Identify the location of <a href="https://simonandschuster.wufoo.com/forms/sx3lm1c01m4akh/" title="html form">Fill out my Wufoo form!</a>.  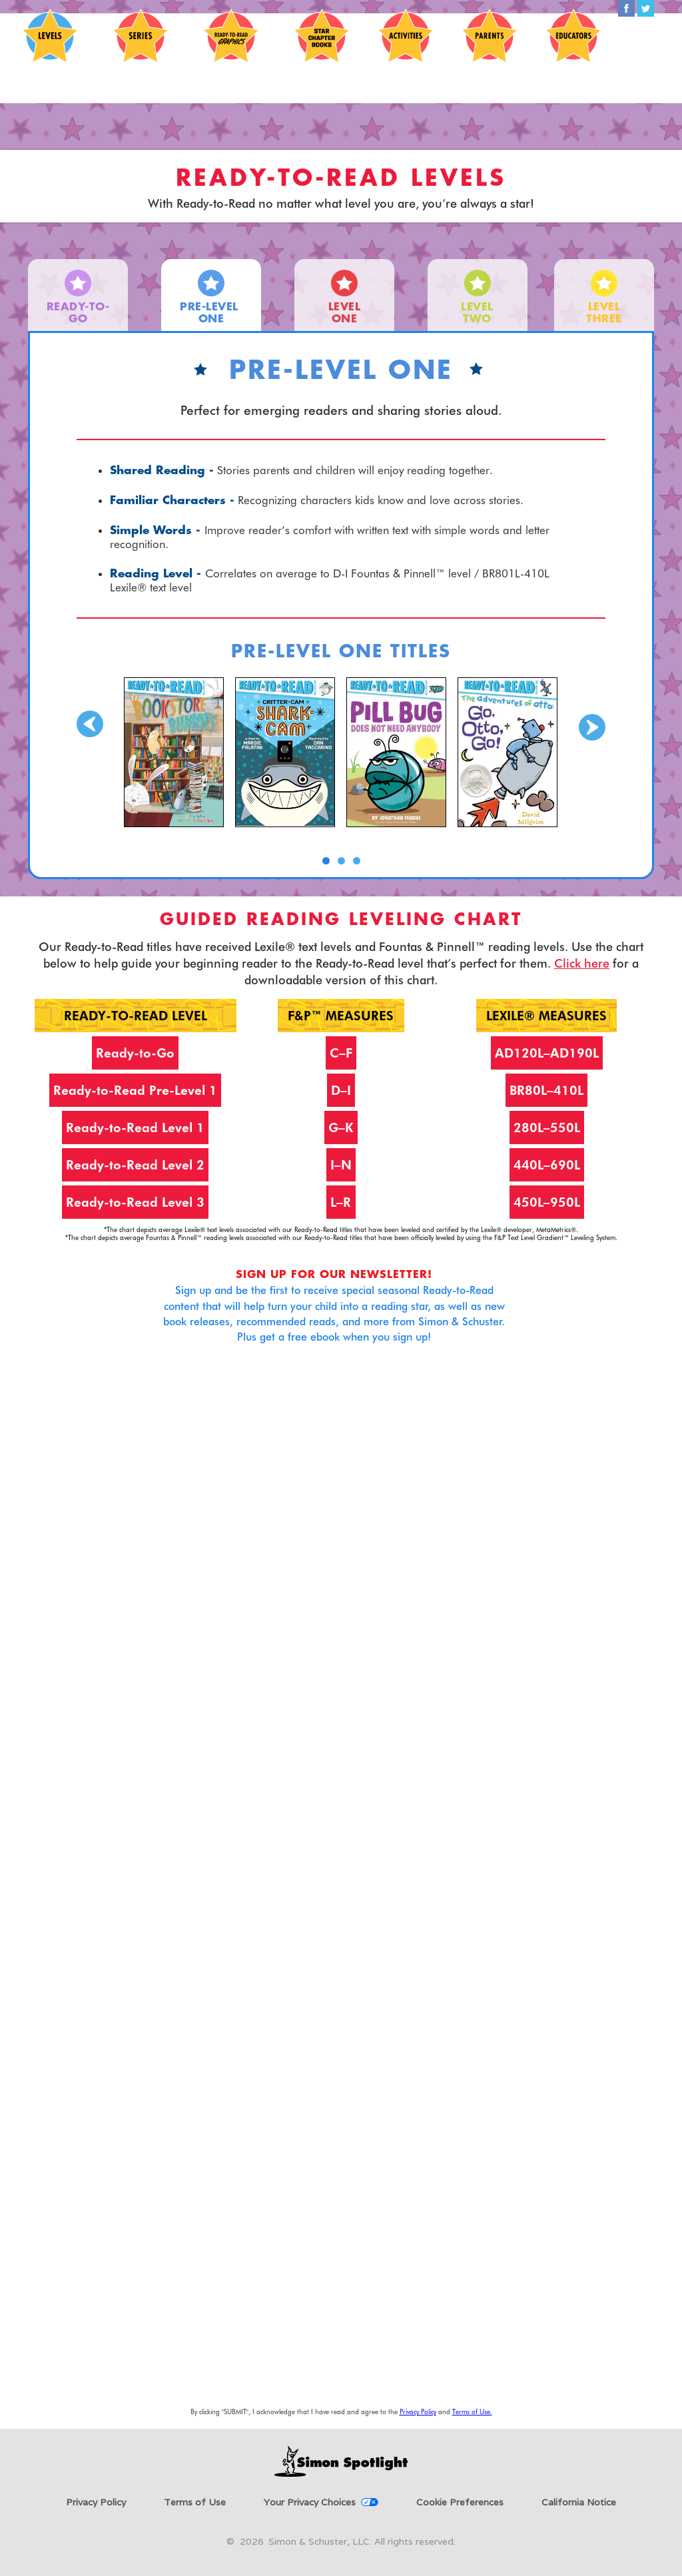
(341, 1888).